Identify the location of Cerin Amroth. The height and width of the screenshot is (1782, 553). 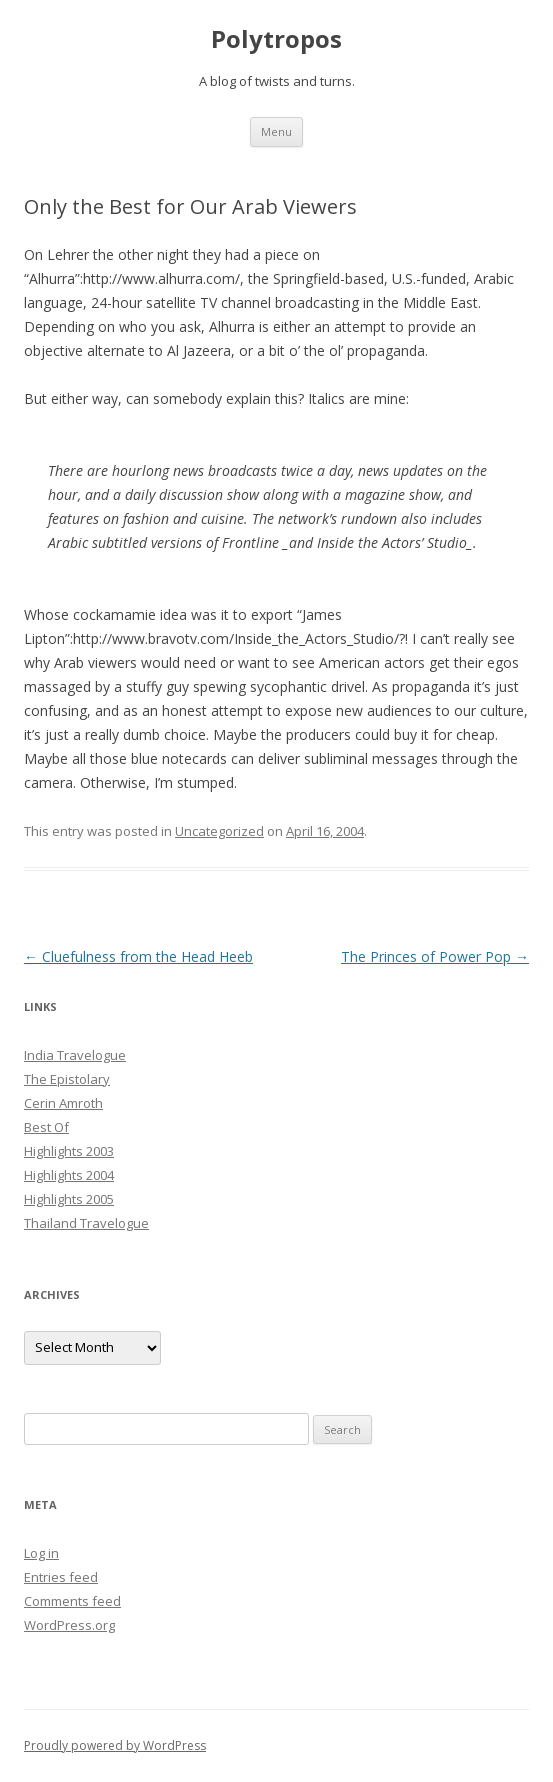
(63, 1103).